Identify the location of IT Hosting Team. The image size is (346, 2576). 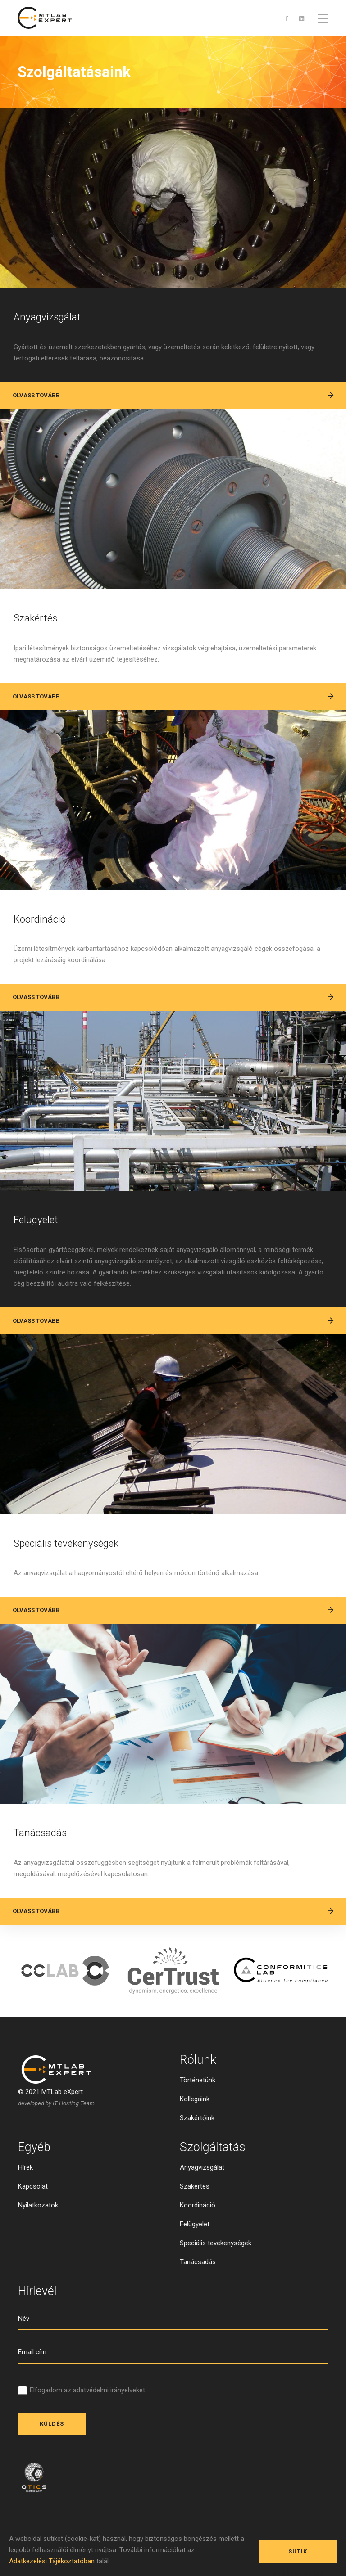
(74, 2142).